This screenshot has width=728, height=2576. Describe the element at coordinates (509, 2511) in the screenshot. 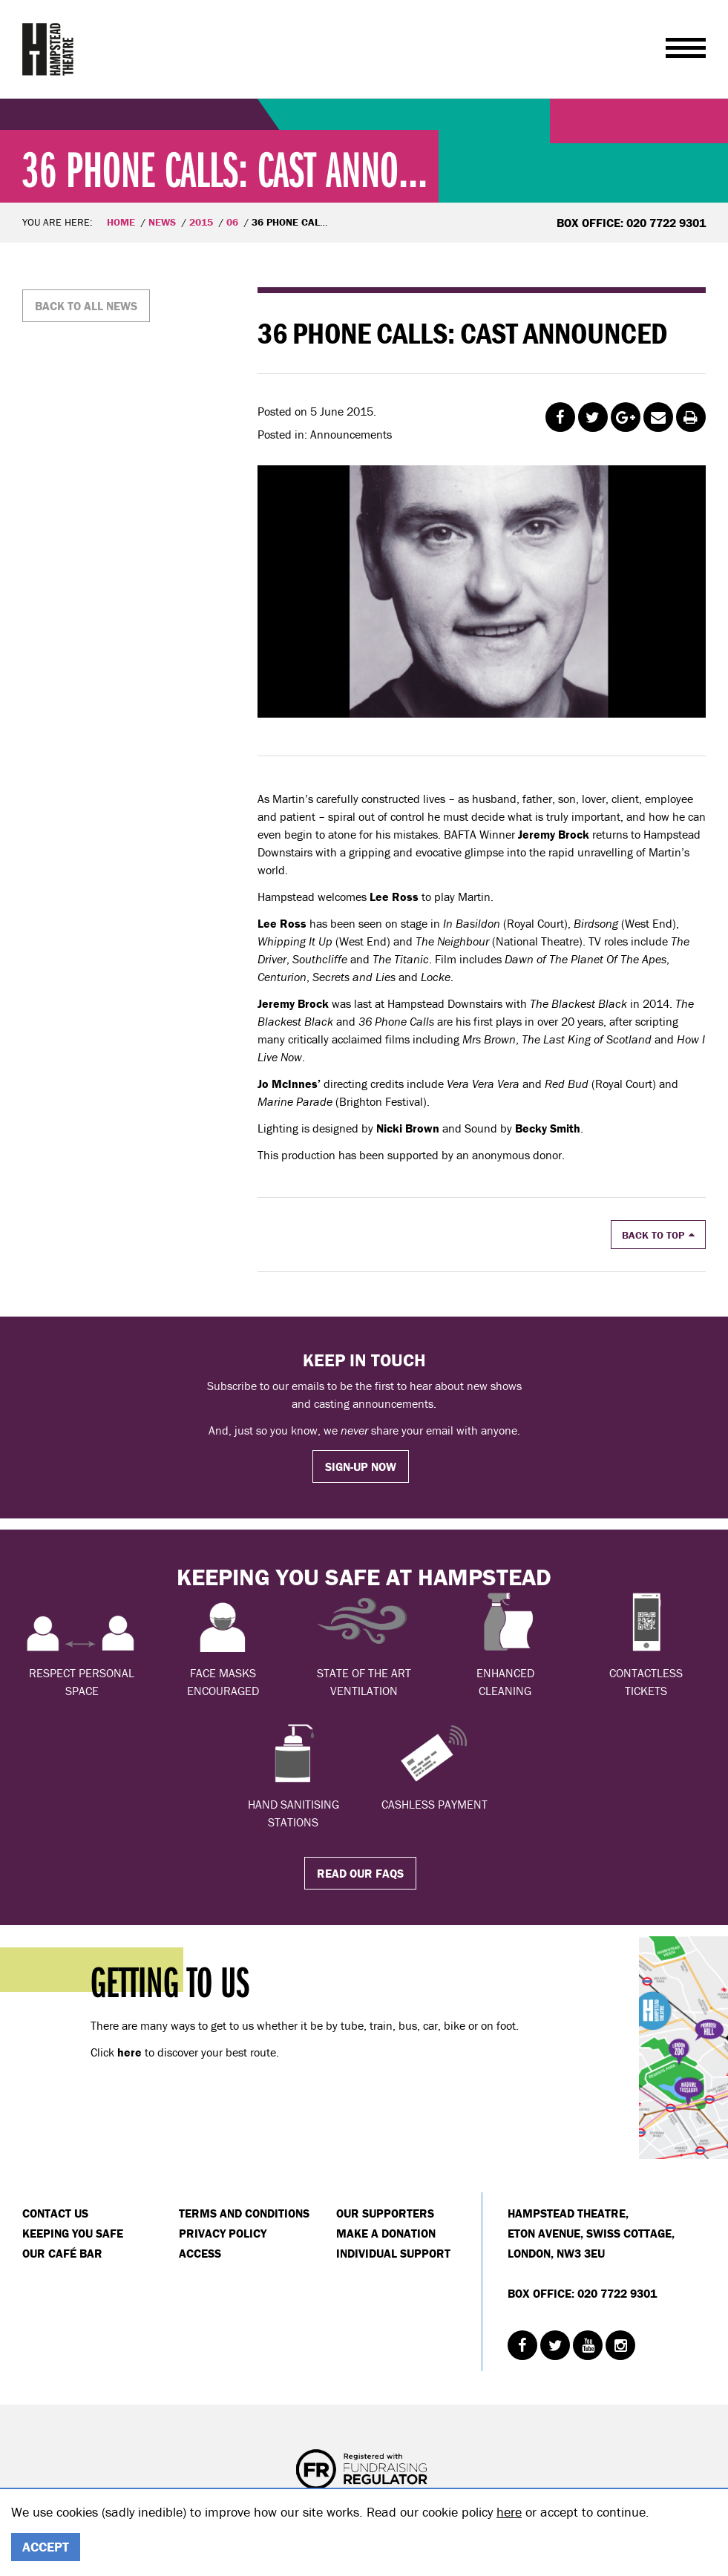

I see `here` at that location.